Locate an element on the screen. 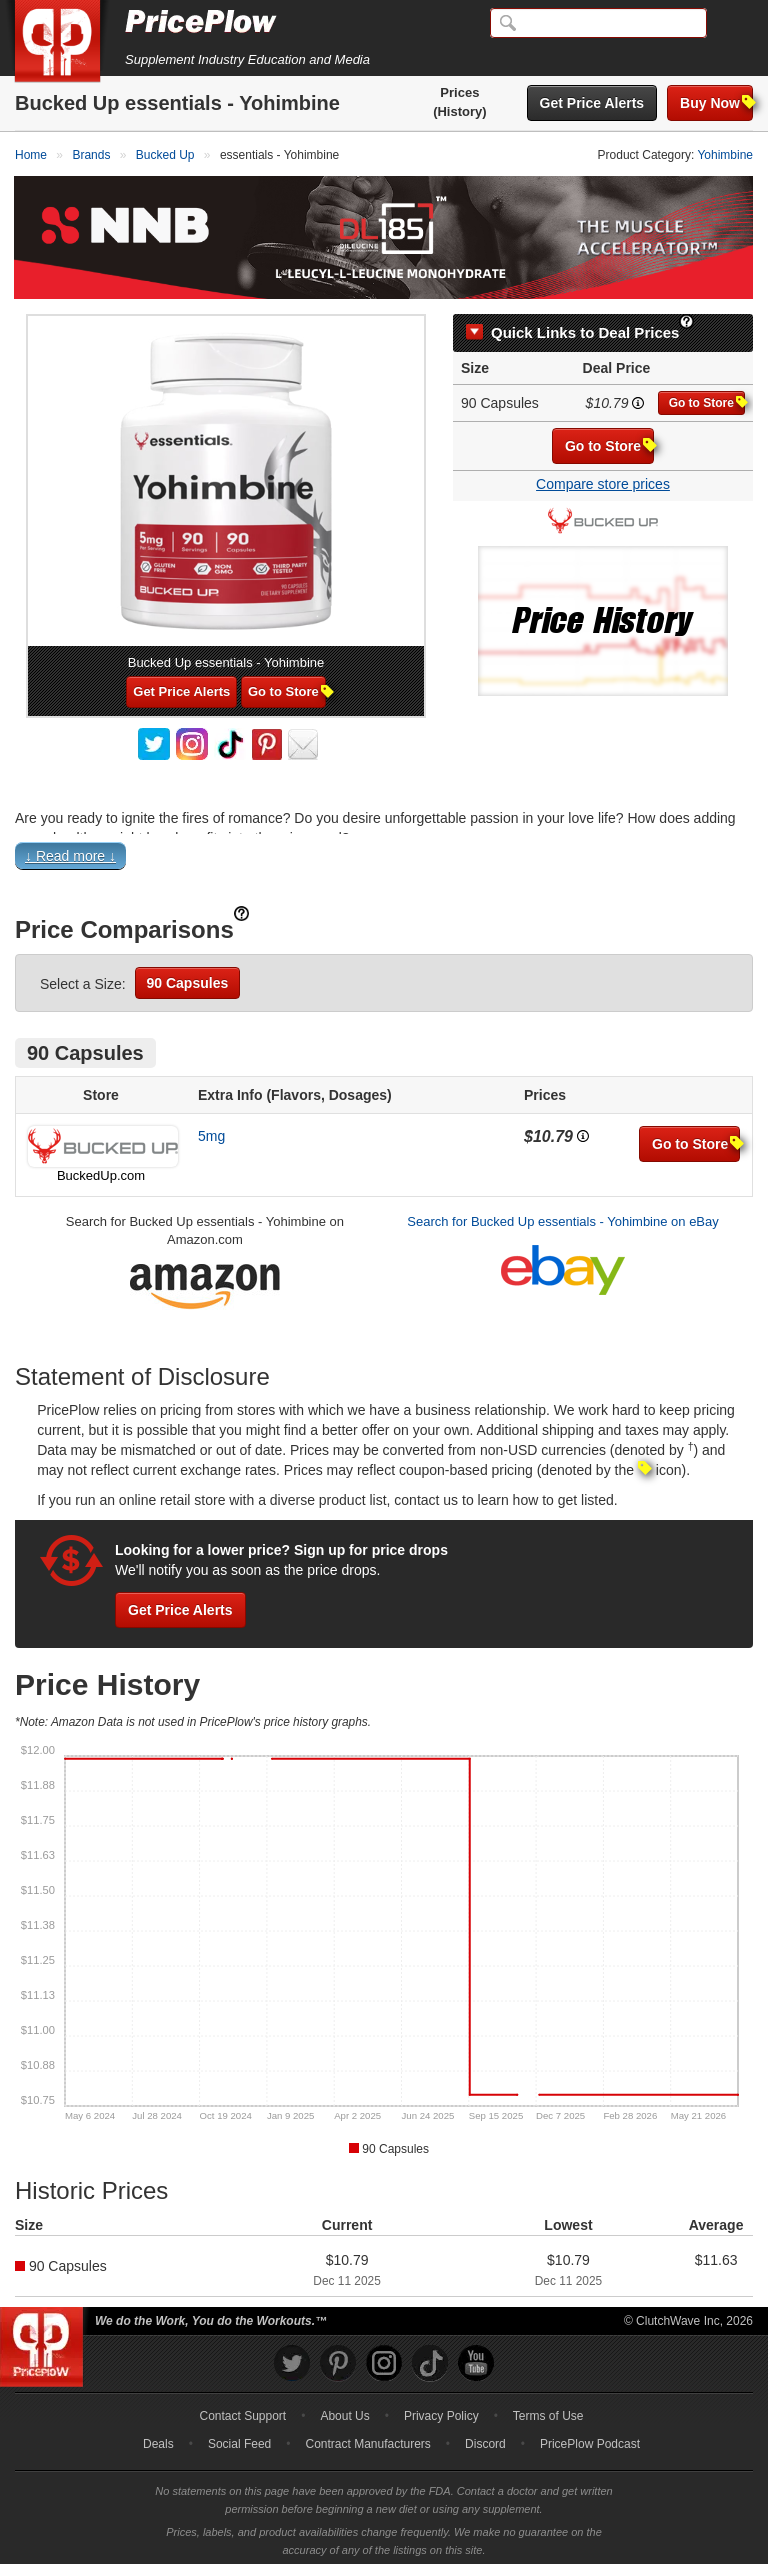 The image size is (768, 2564). [Search] is located at coordinates (598, 23).